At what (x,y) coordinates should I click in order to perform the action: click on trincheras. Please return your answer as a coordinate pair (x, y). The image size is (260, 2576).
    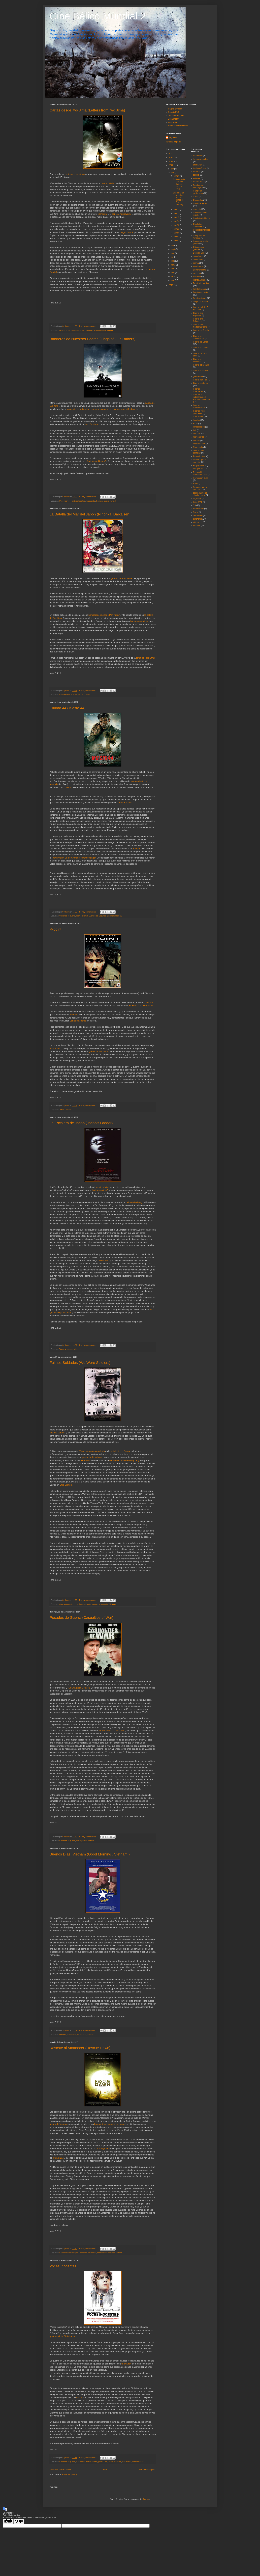
    Looking at the image, I should click on (197, 519).